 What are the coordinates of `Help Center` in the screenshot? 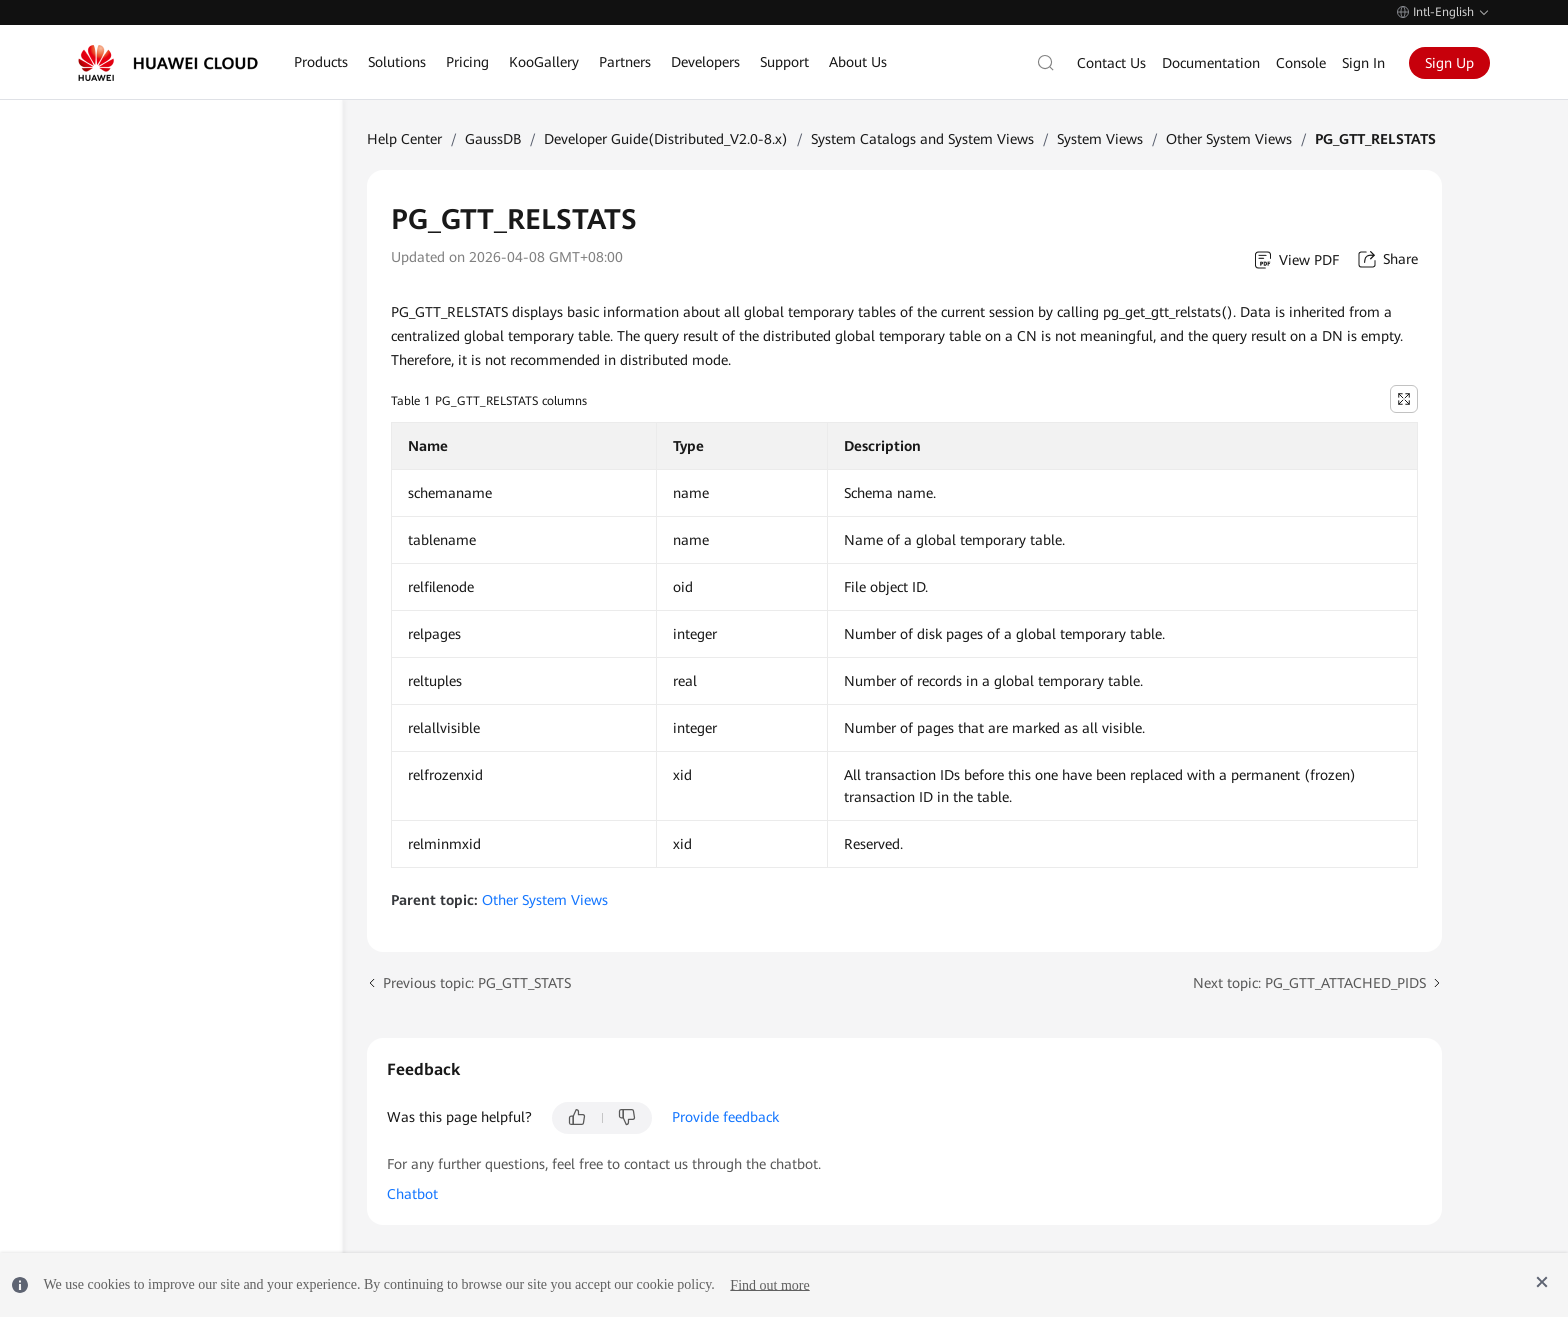 It's located at (404, 139).